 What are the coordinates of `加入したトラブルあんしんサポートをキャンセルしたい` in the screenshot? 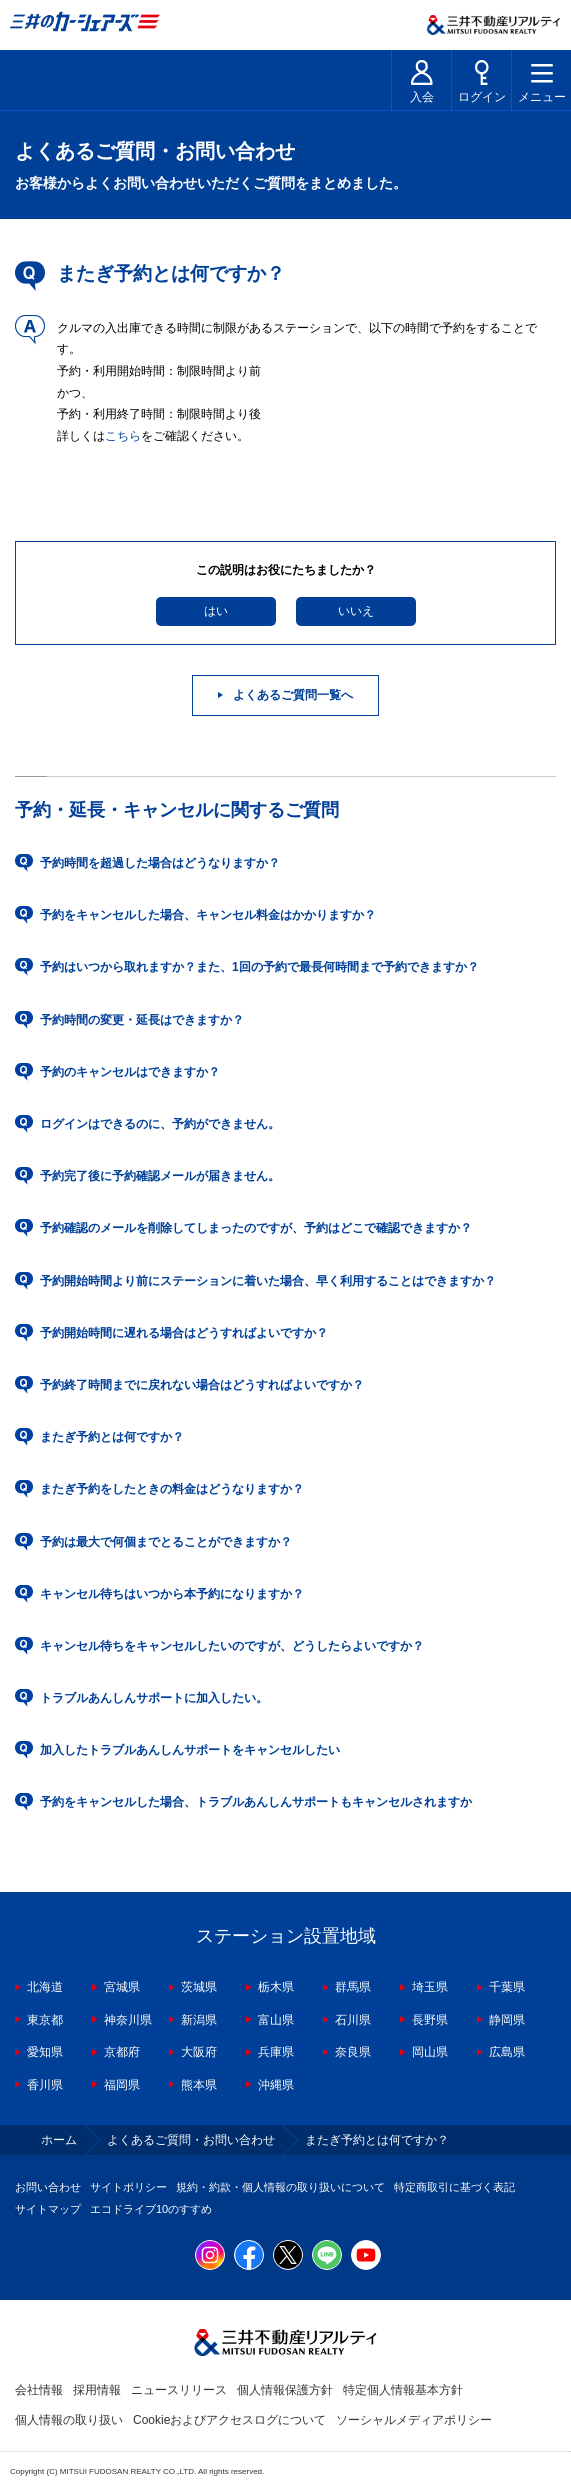 It's located at (190, 1750).